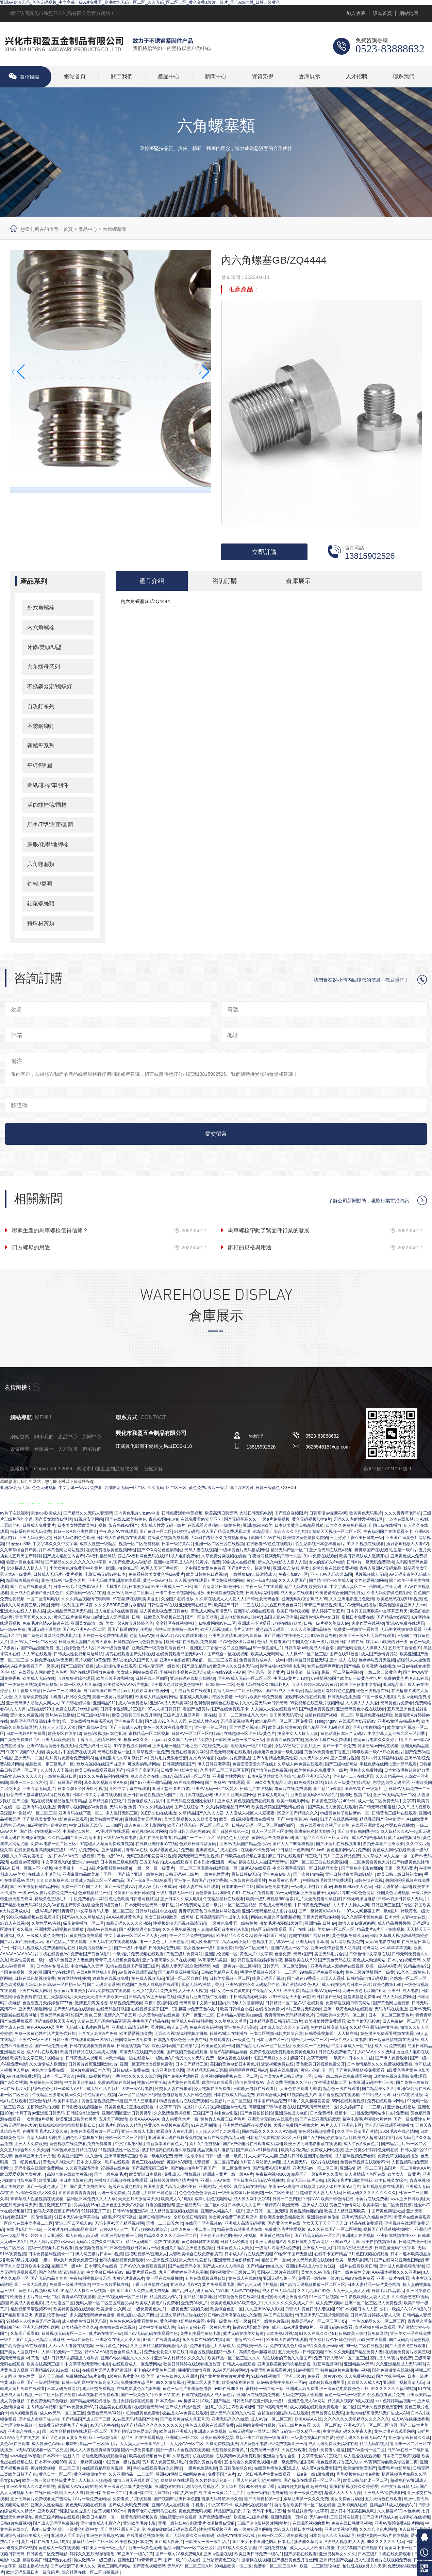 This screenshot has height=2576, width=432. Describe the element at coordinates (357, 1832) in the screenshot. I see `国产欧美日韩四季色欲` at that location.